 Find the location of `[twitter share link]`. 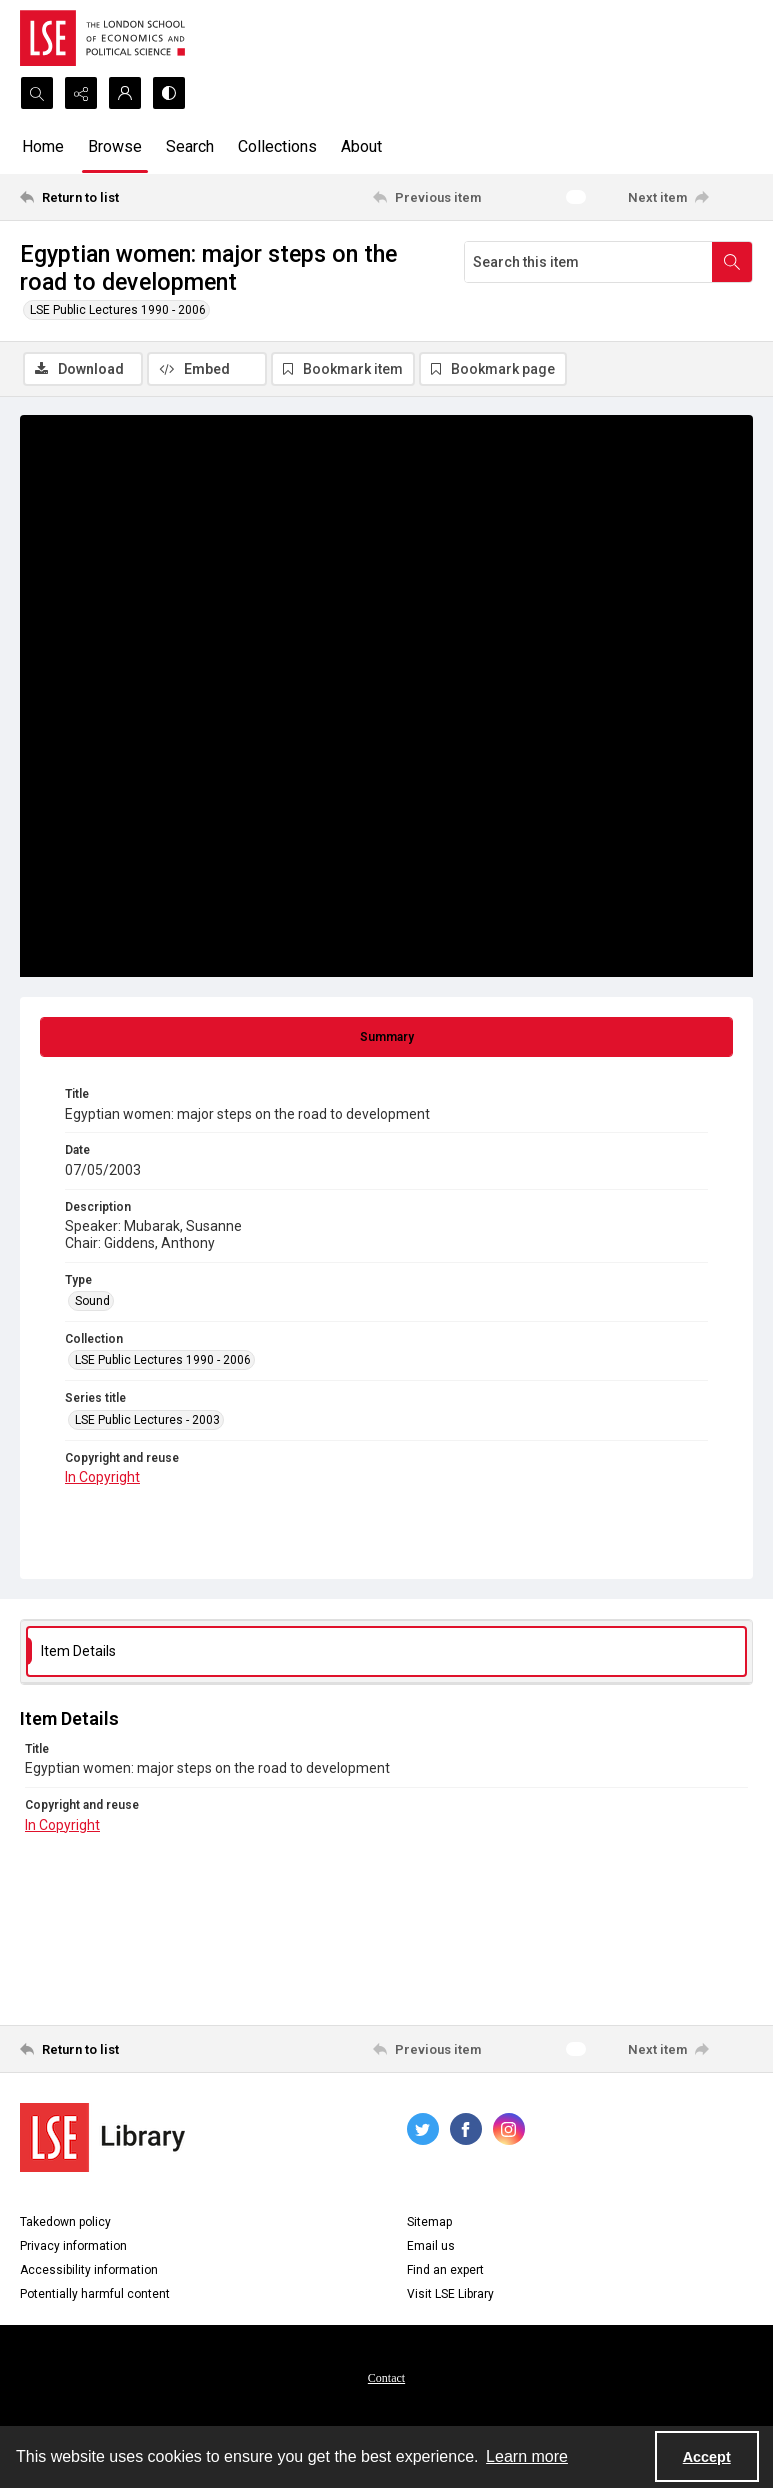

[twitter share link] is located at coordinates (423, 2130).